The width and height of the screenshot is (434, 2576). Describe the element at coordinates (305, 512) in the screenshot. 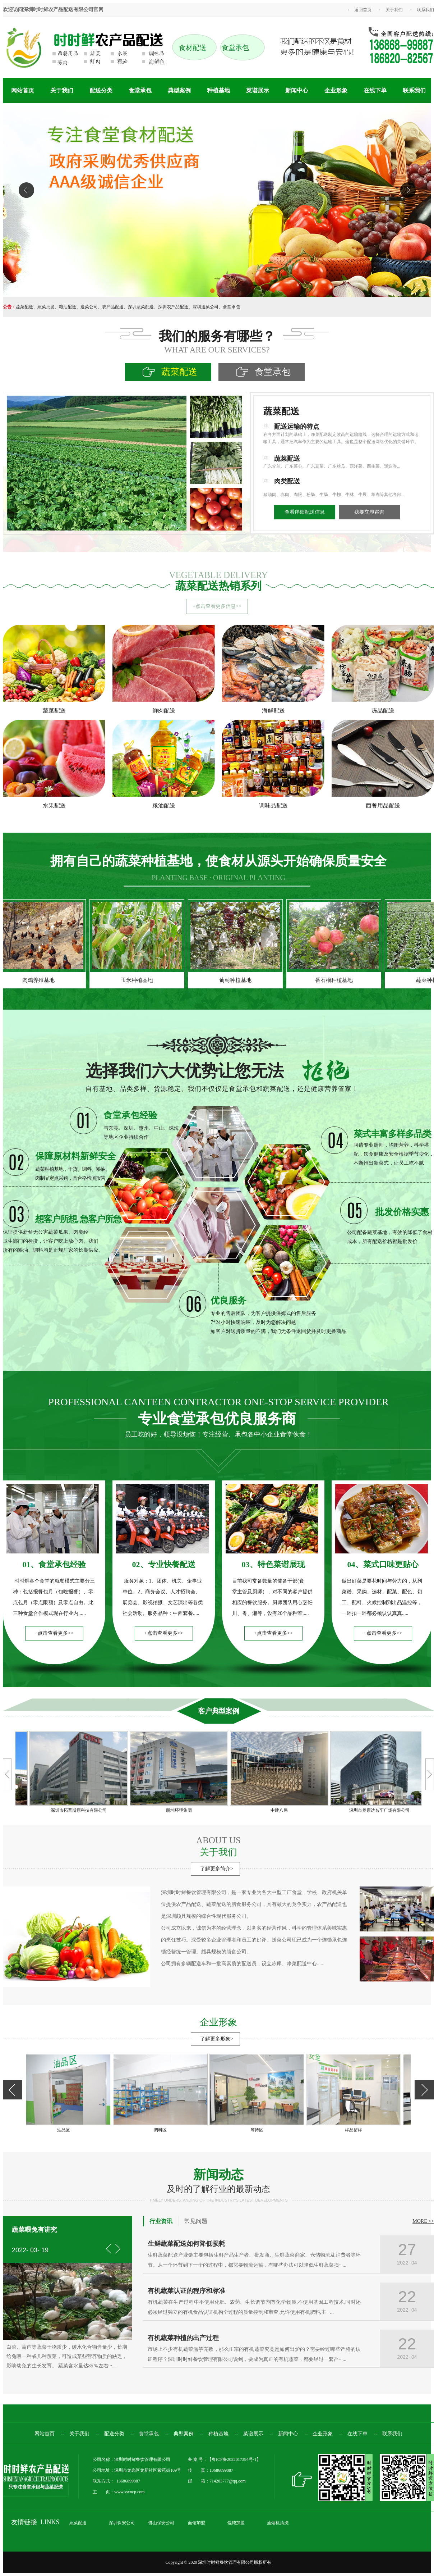

I see `查看详细配送信息` at that location.